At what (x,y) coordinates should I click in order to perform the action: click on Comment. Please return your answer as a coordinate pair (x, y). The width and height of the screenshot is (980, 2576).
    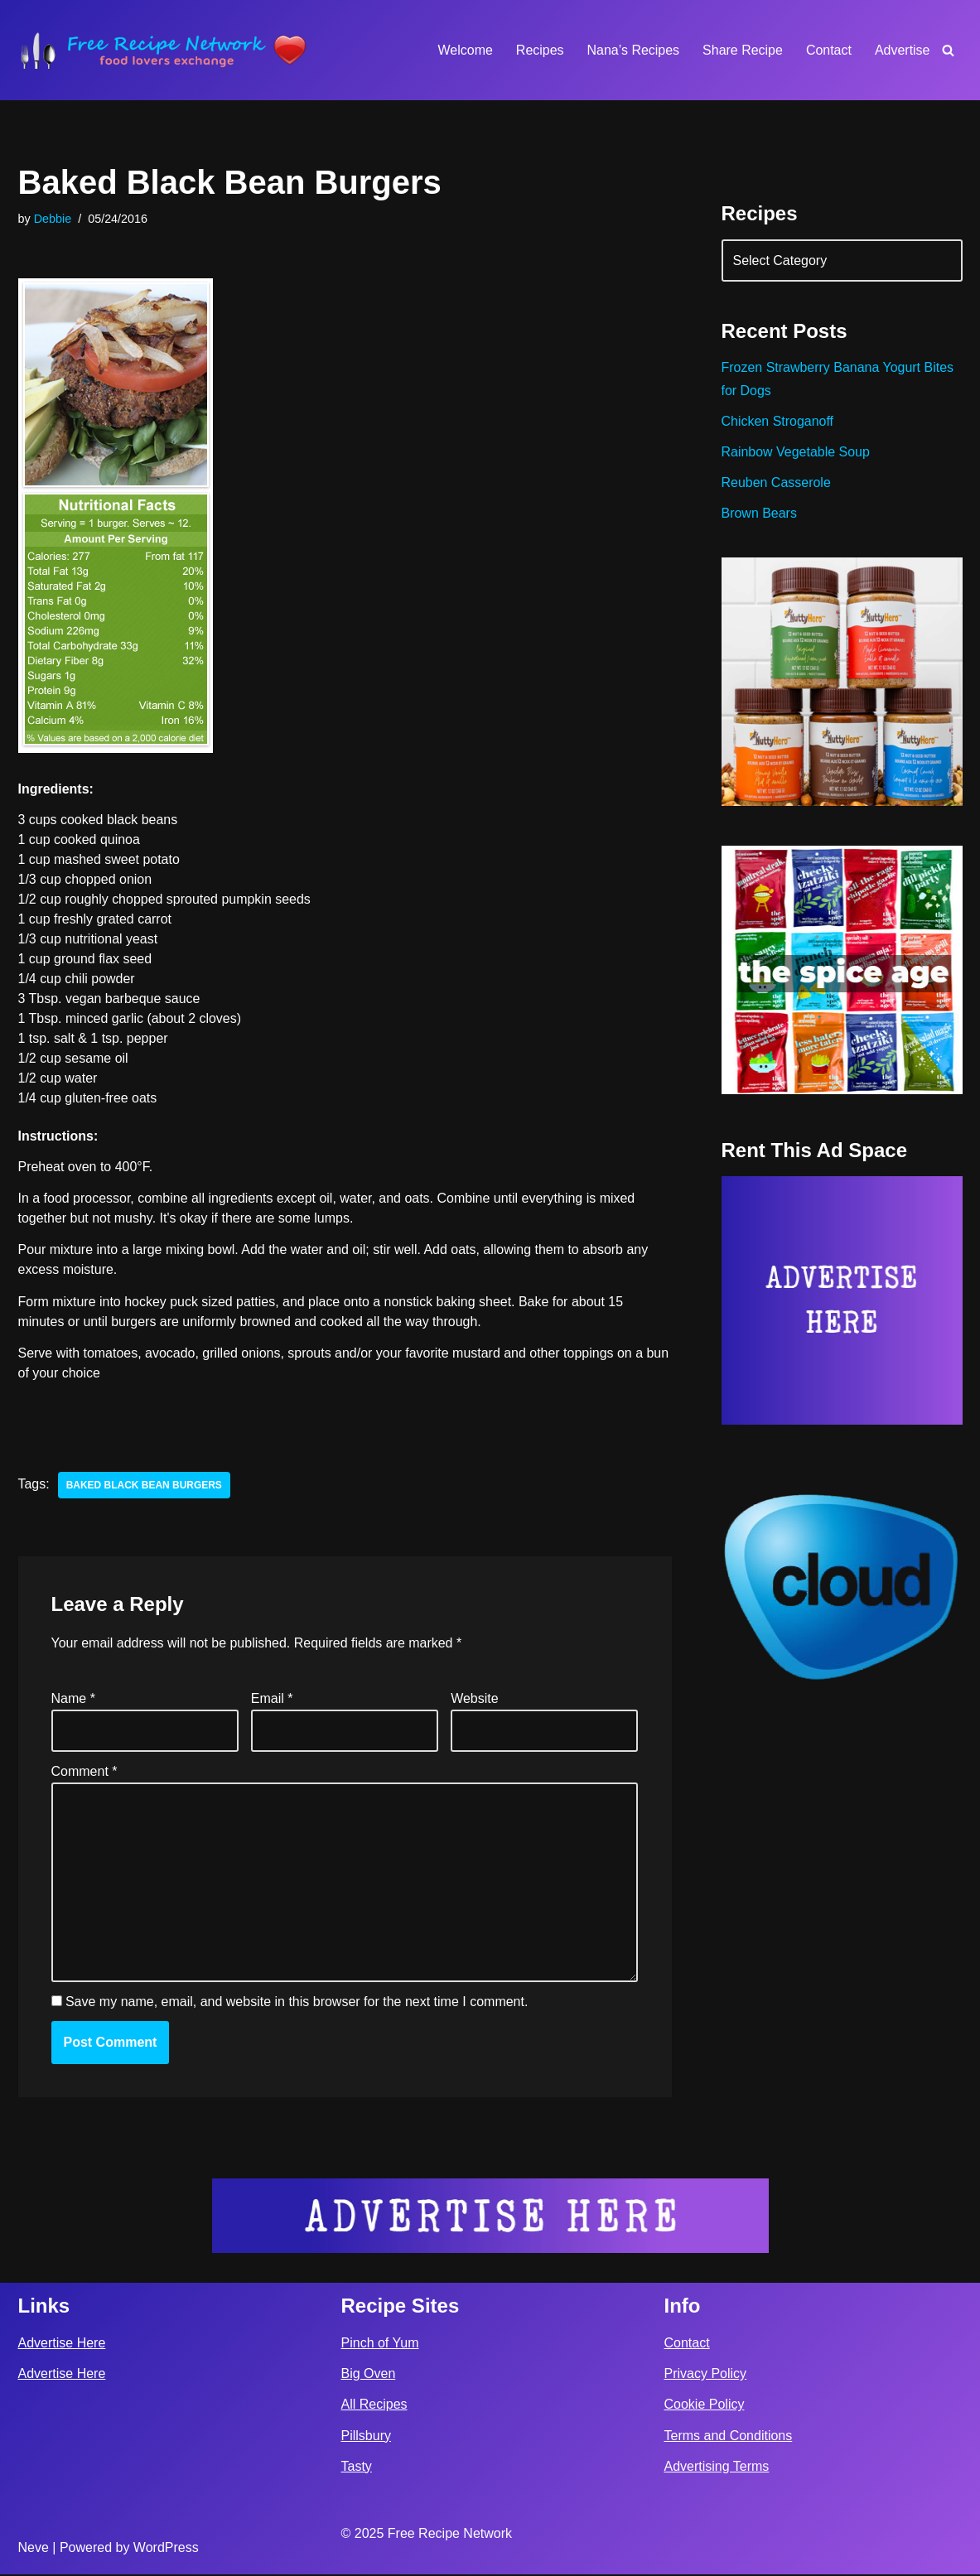
    Looking at the image, I should click on (84, 1773).